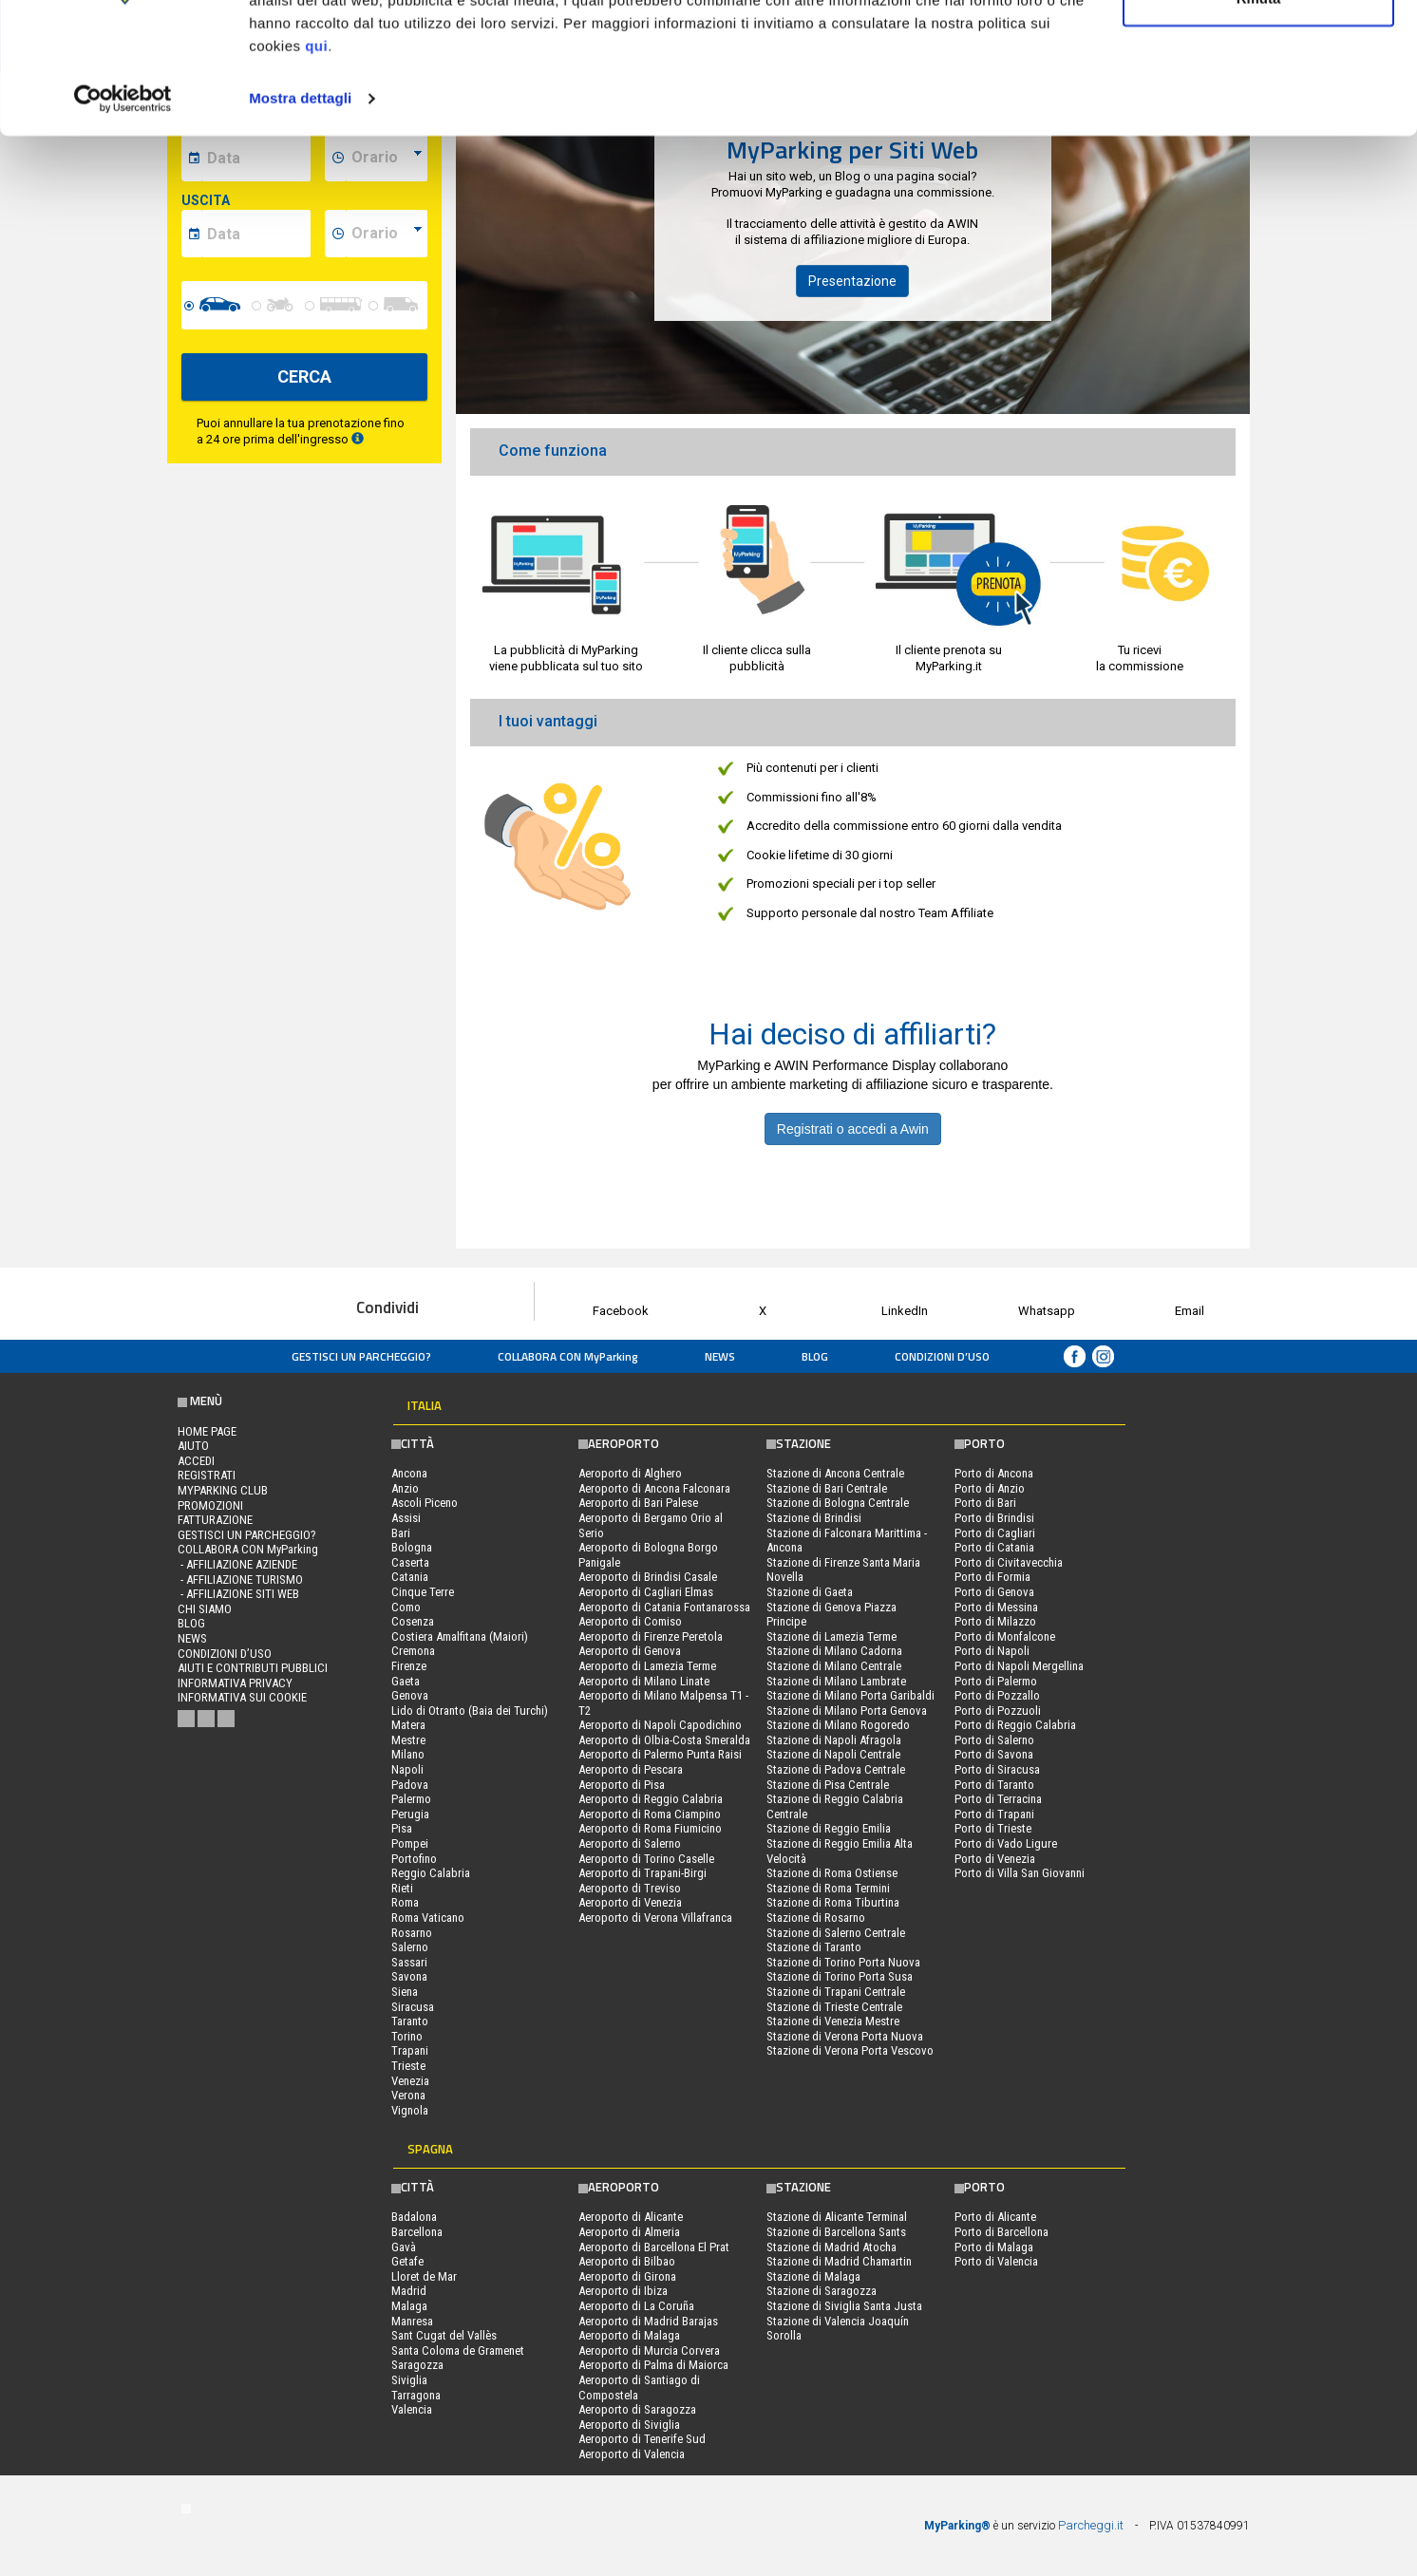 This screenshot has height=2576, width=1417. What do you see at coordinates (815, 1356) in the screenshot?
I see `Blog` at bounding box center [815, 1356].